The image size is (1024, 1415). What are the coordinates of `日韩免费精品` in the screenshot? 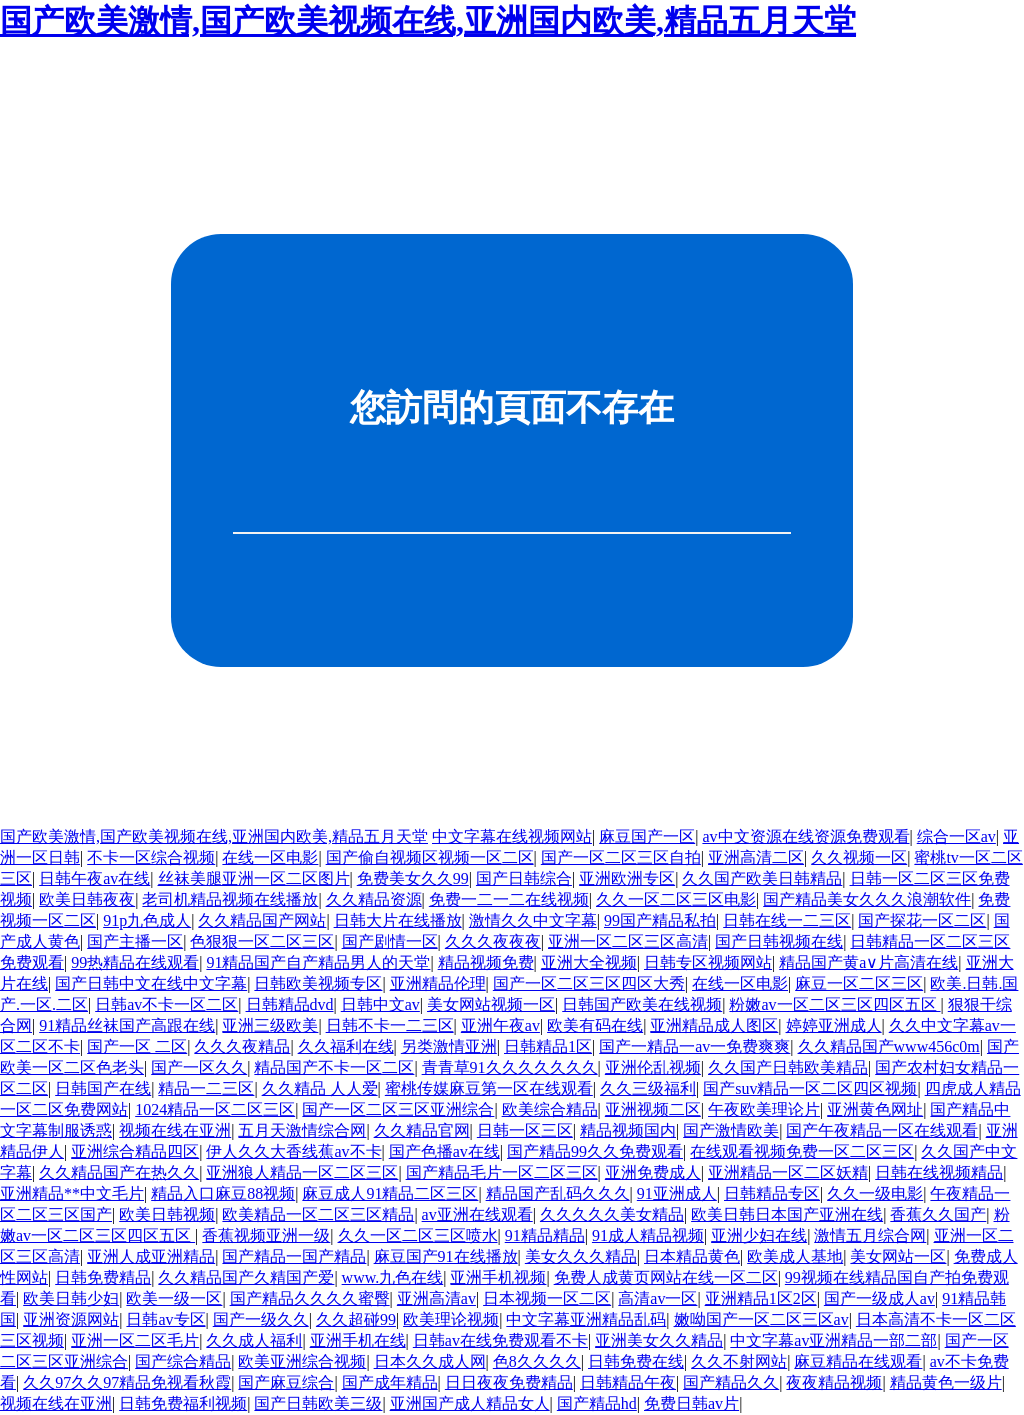 It's located at (103, 1277).